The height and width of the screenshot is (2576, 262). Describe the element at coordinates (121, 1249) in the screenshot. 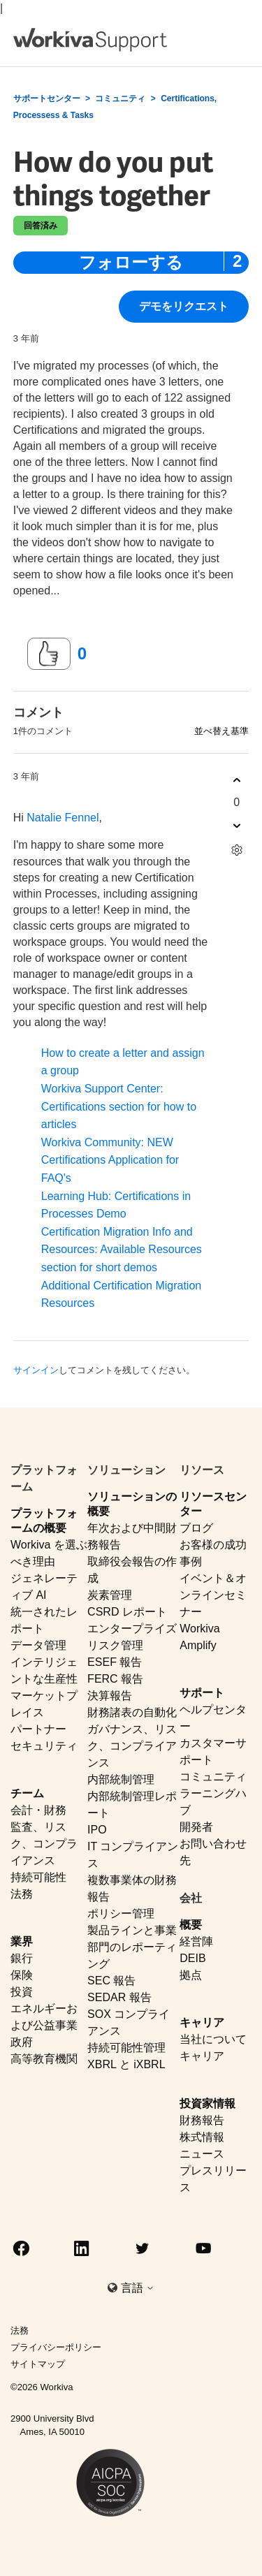

I see `Certification Migration Info and Resources: Available Resources section for short demos` at that location.